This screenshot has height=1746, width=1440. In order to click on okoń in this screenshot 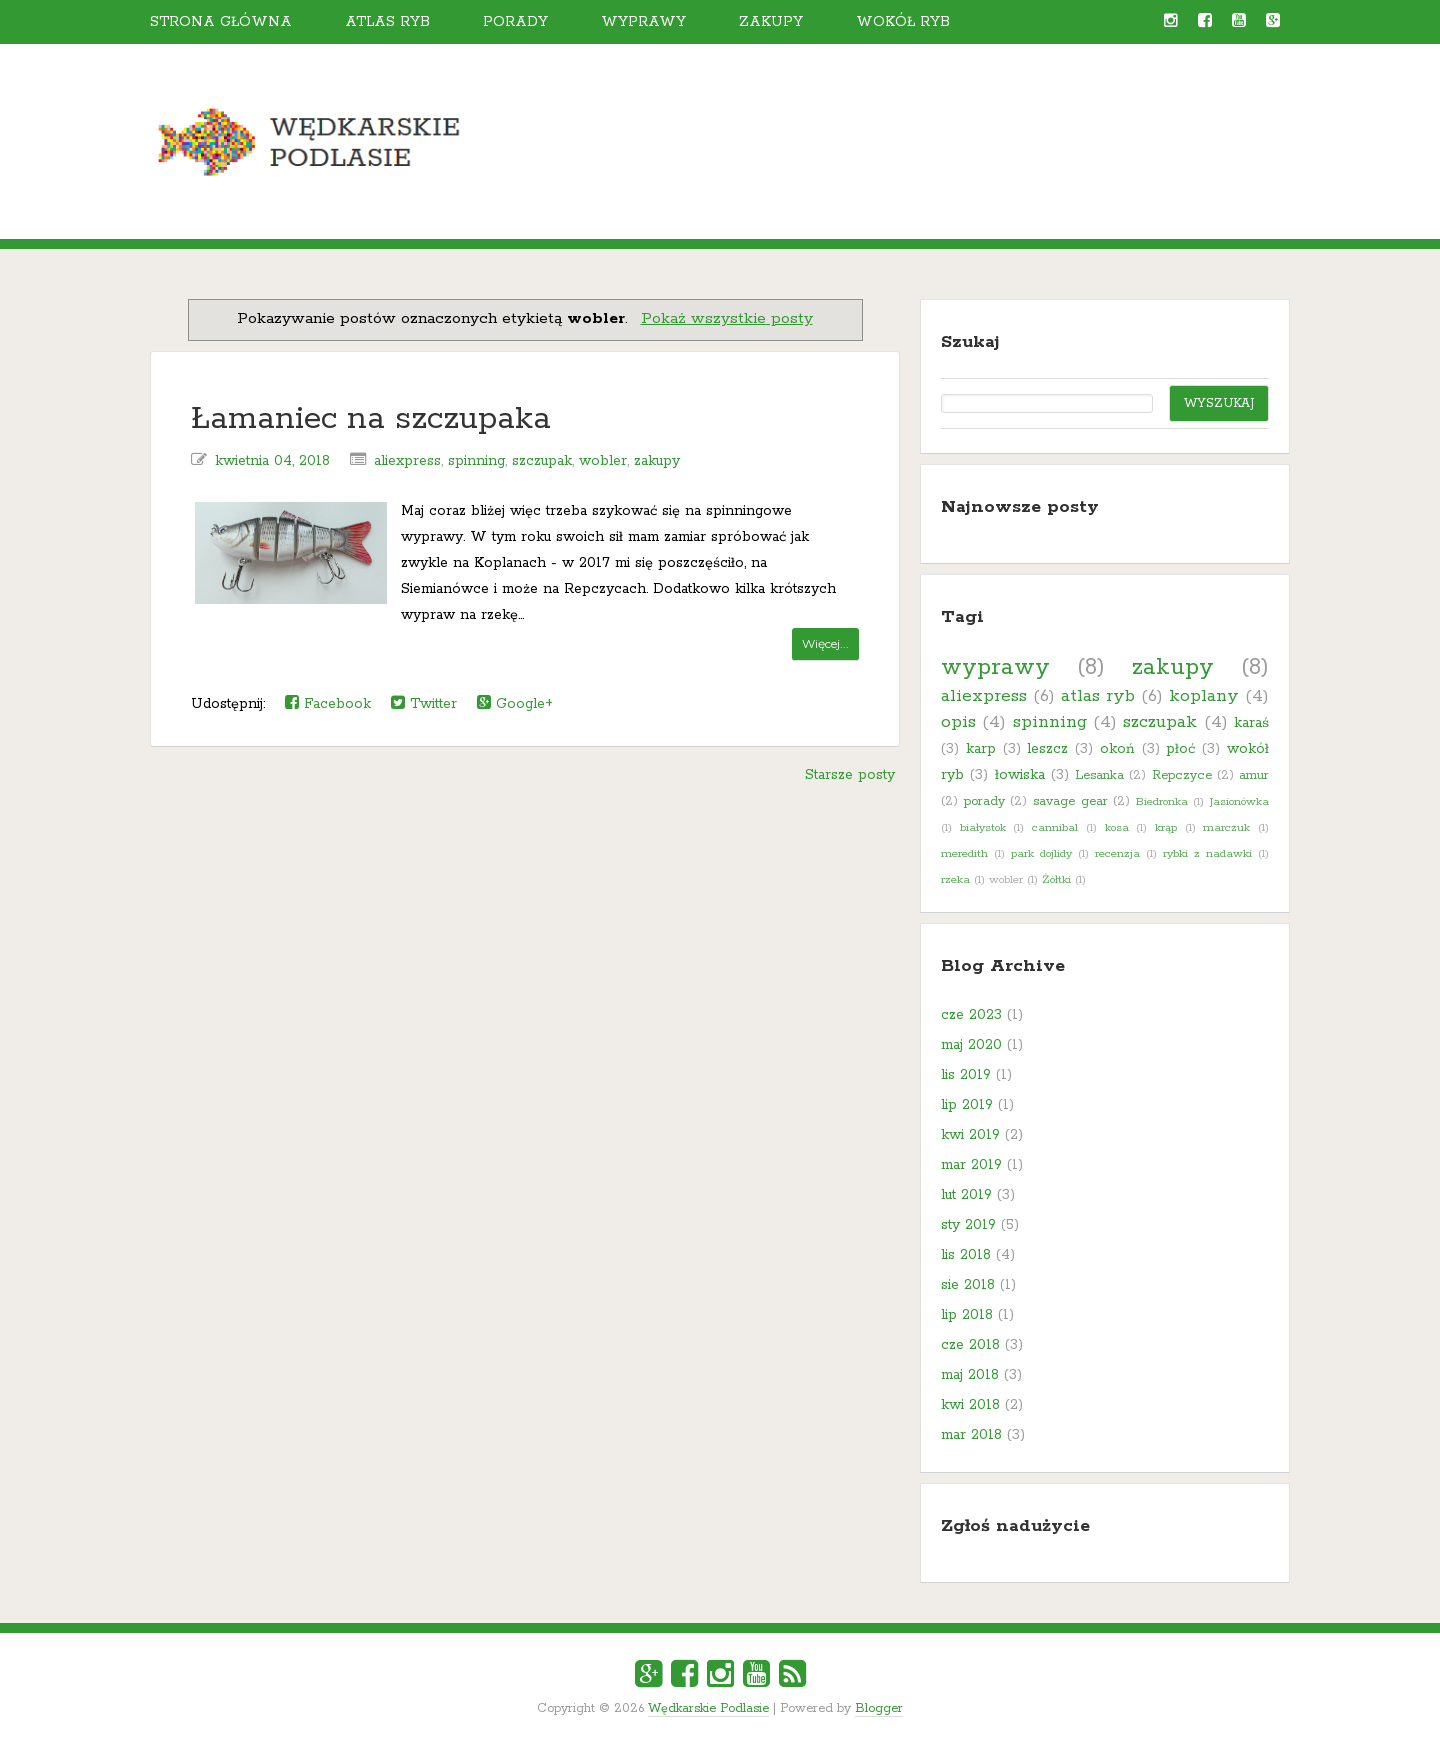, I will do `click(1117, 749)`.